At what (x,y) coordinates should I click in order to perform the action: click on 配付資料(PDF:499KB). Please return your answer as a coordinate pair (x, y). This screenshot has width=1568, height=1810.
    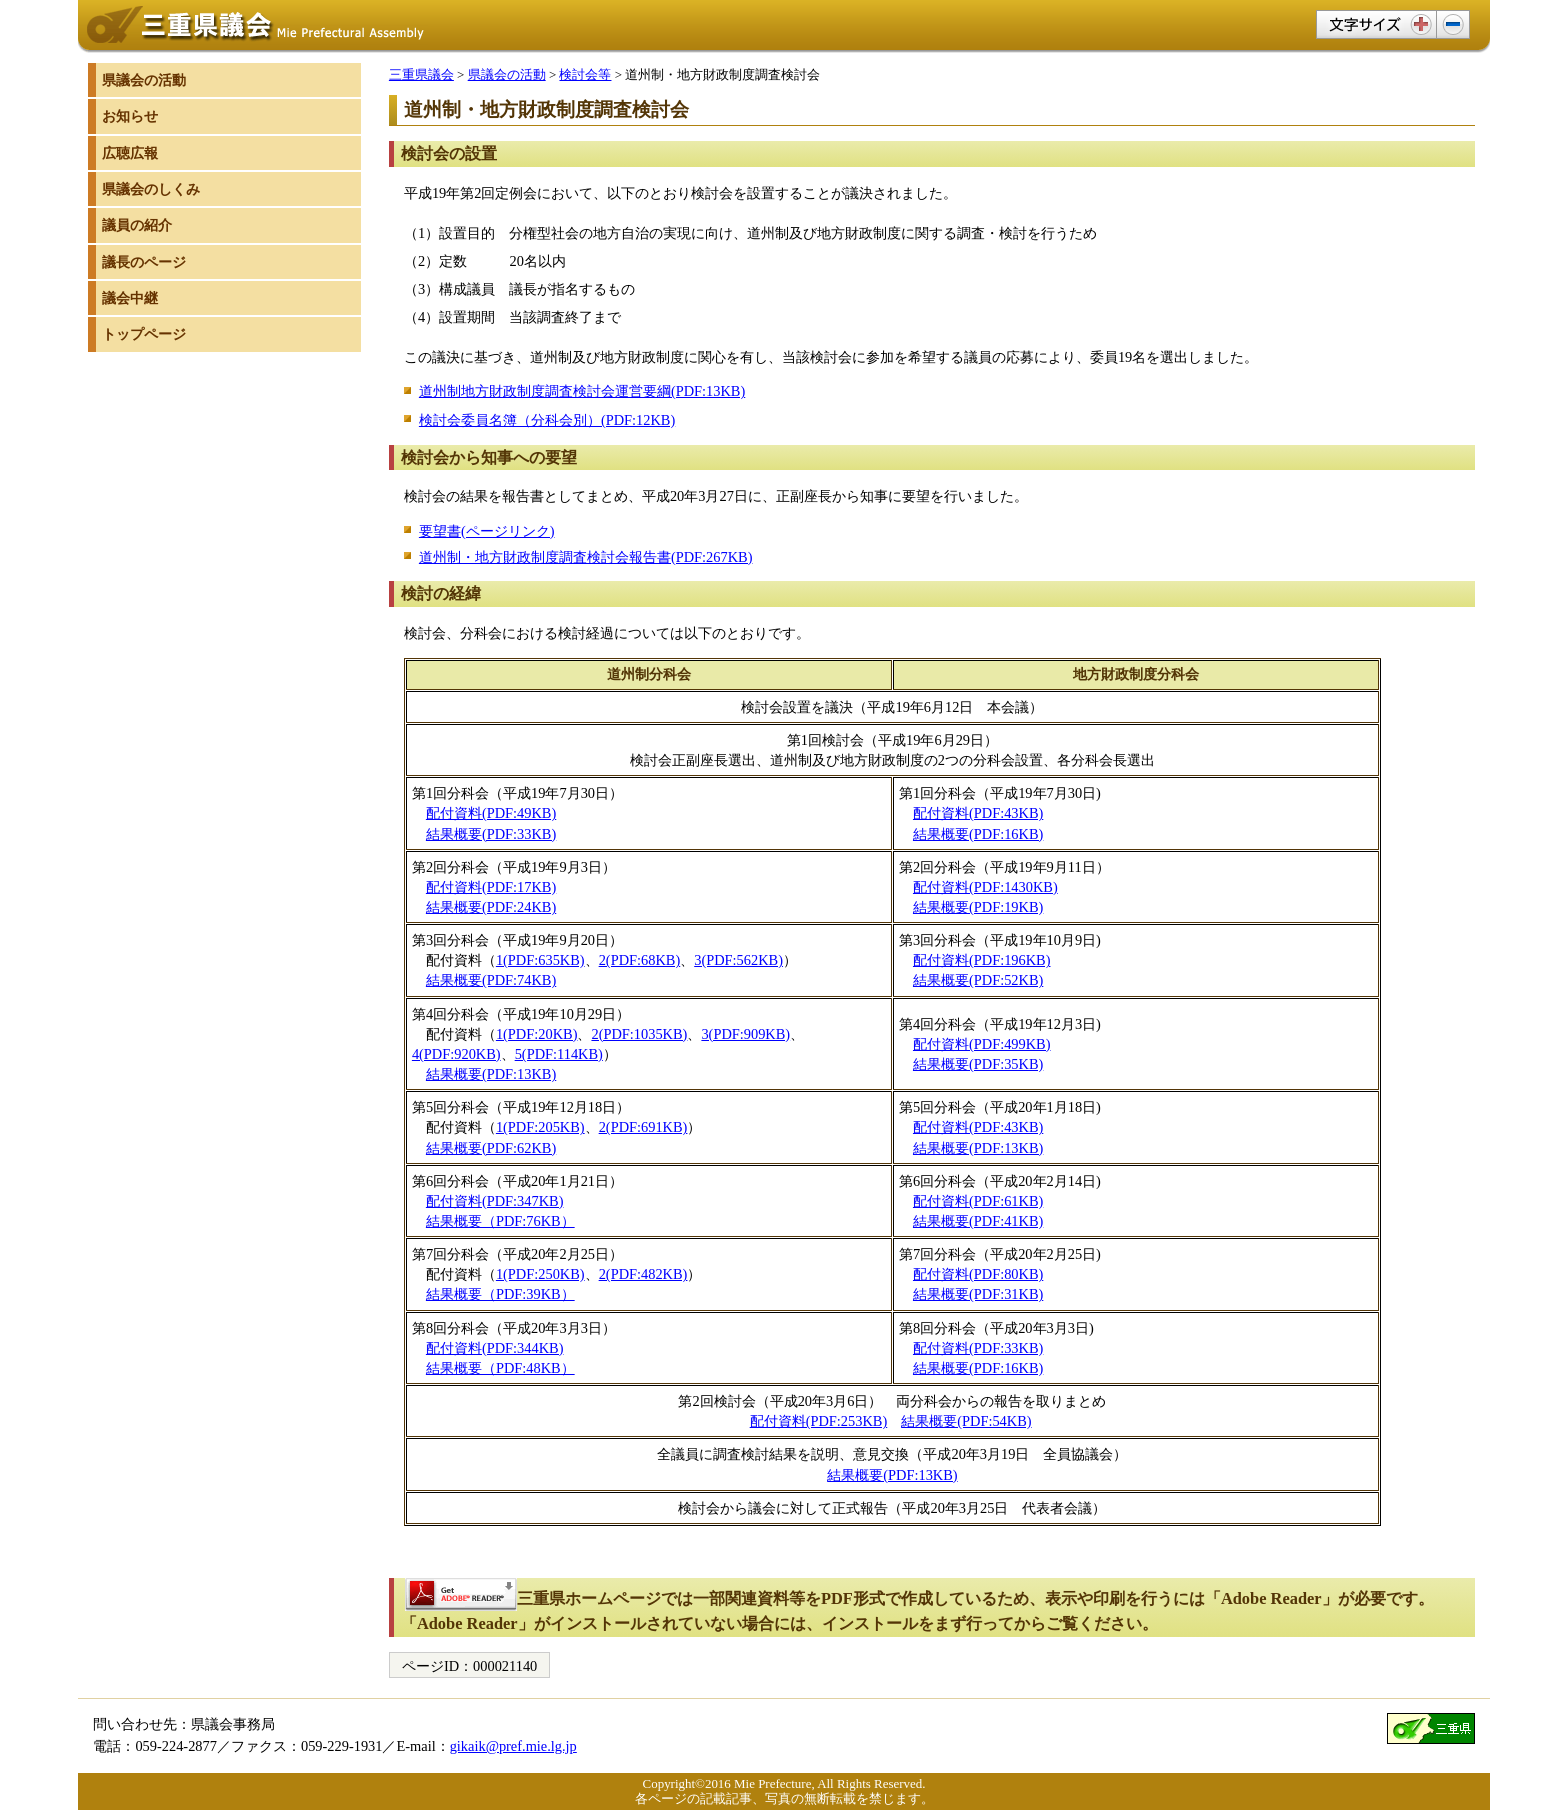
    Looking at the image, I should click on (982, 1044).